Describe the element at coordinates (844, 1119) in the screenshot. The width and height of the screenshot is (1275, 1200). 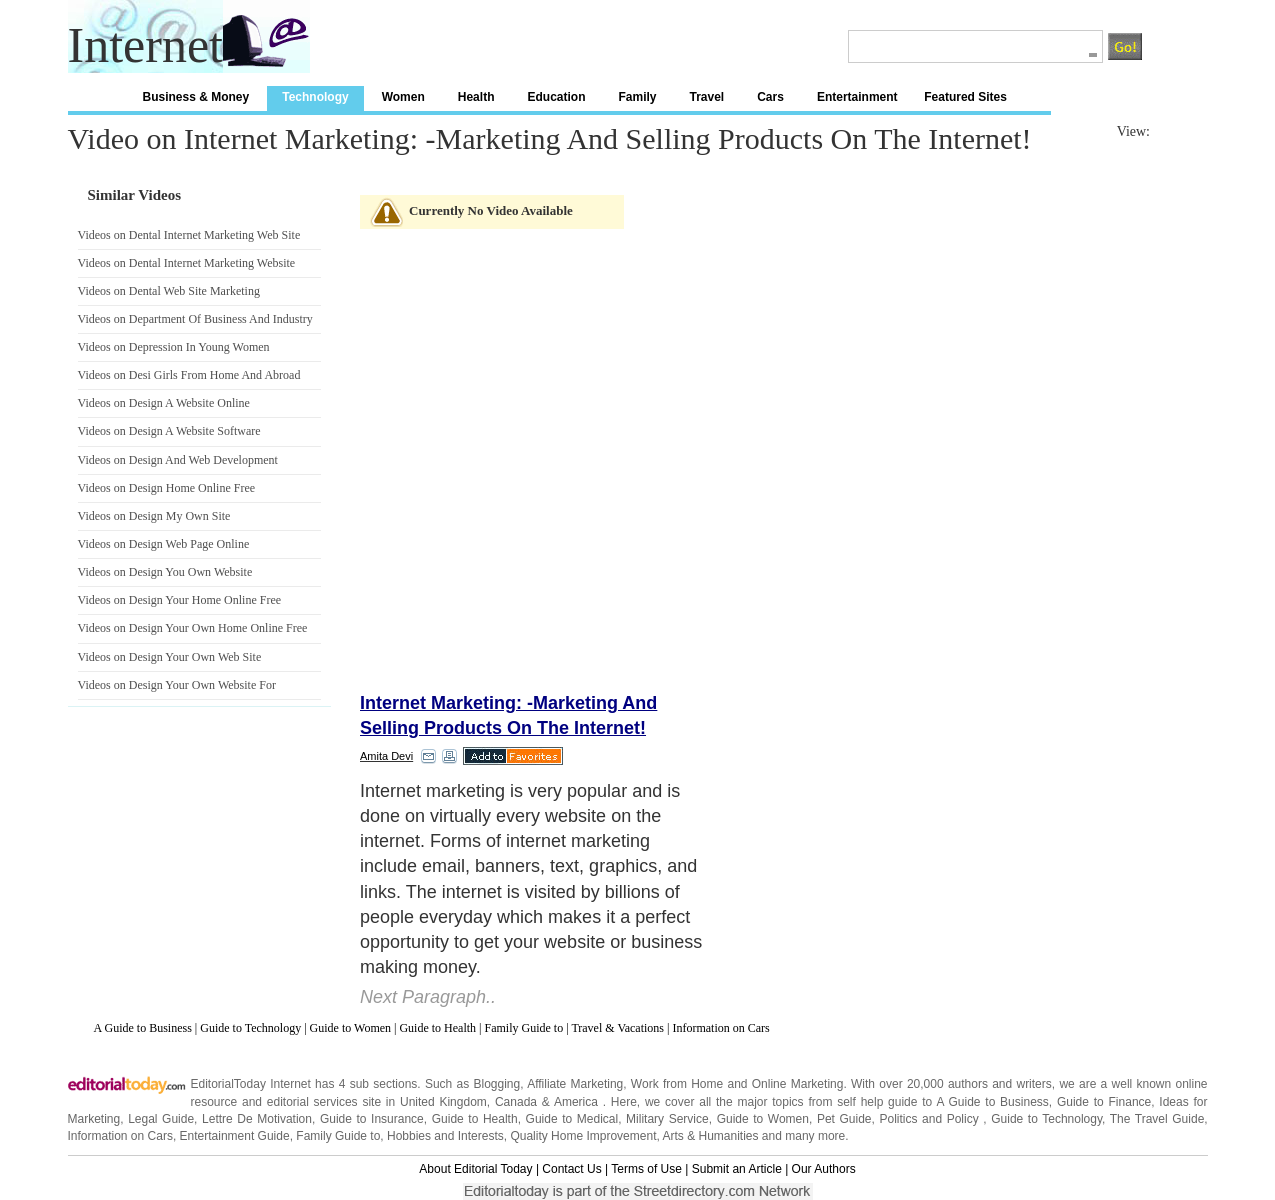
I see `Pet Guide` at that location.